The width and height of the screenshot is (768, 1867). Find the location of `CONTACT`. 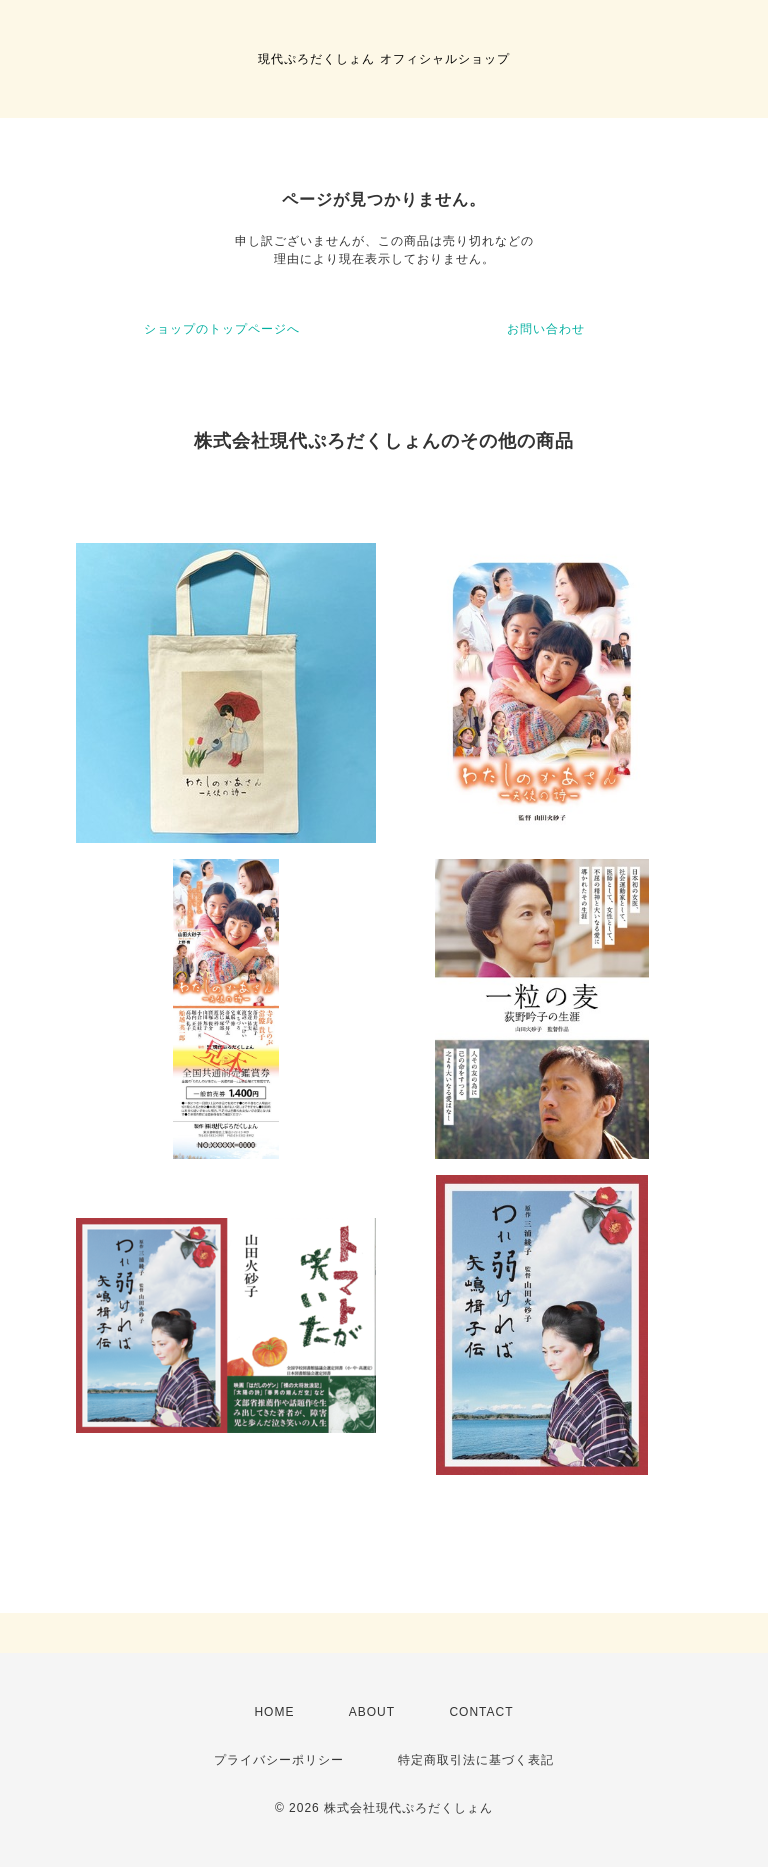

CONTACT is located at coordinates (481, 1712).